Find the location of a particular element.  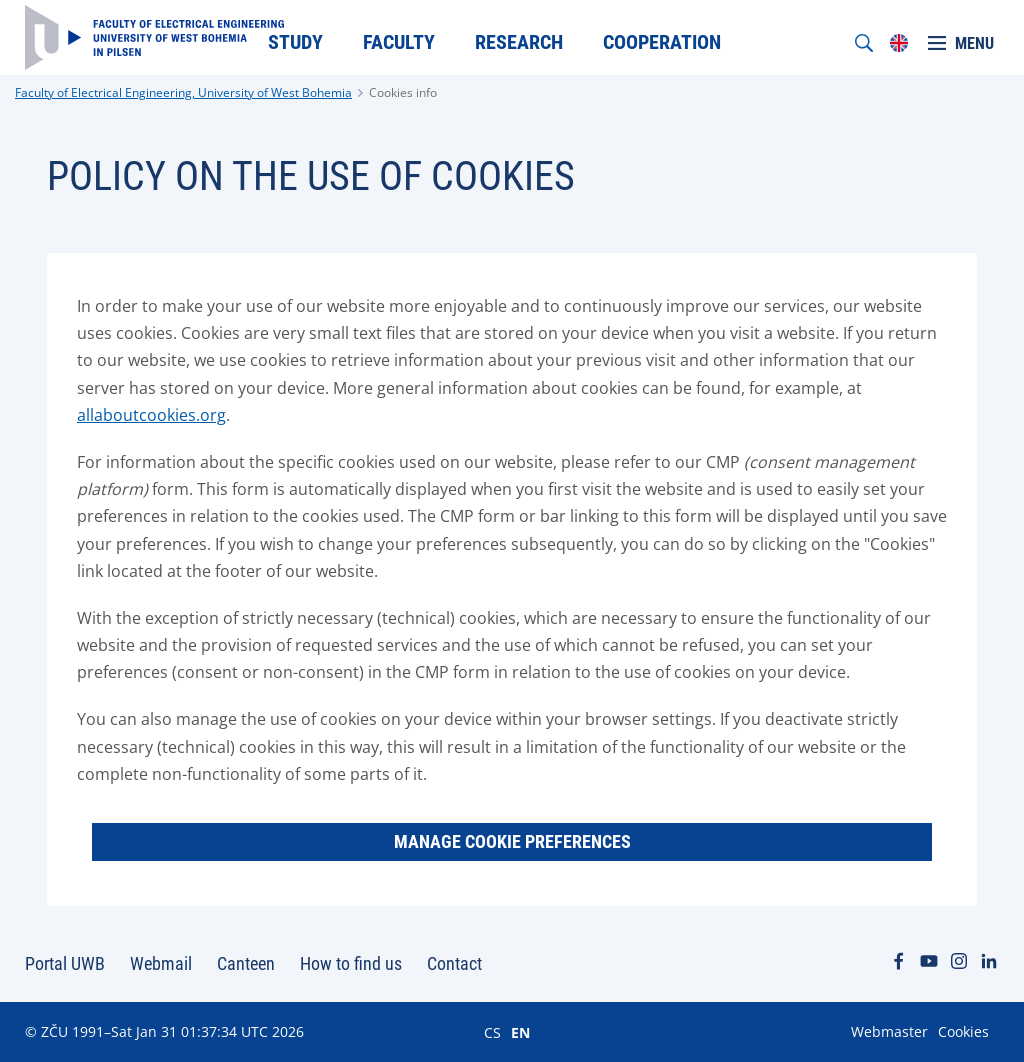

Faculty [menuitem] is located at coordinates (399, 42).